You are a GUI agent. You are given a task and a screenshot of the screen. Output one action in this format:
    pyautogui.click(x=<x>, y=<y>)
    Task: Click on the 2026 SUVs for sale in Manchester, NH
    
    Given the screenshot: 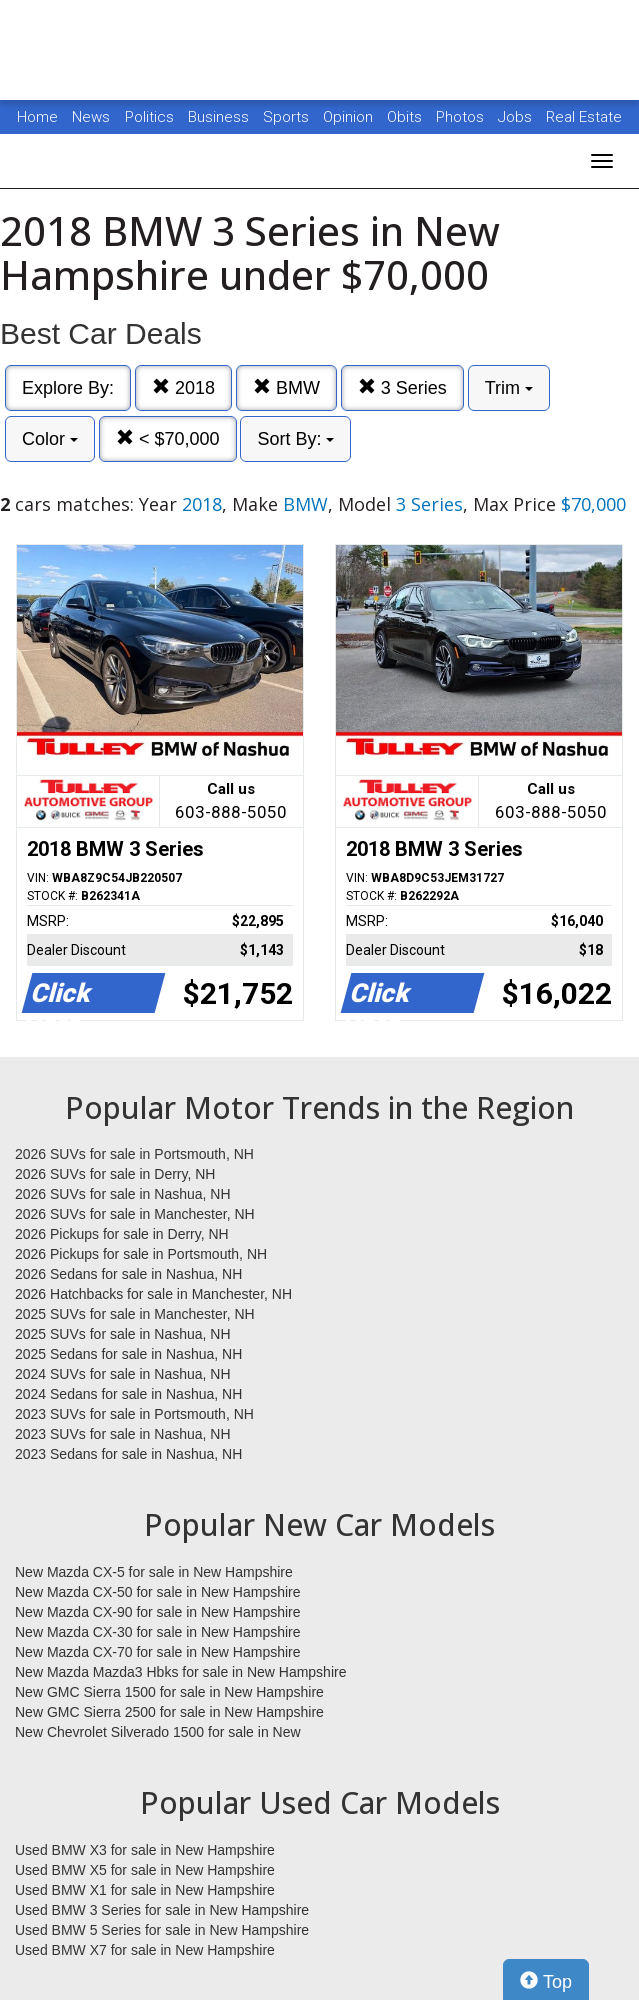 What is the action you would take?
    pyautogui.click(x=135, y=1214)
    